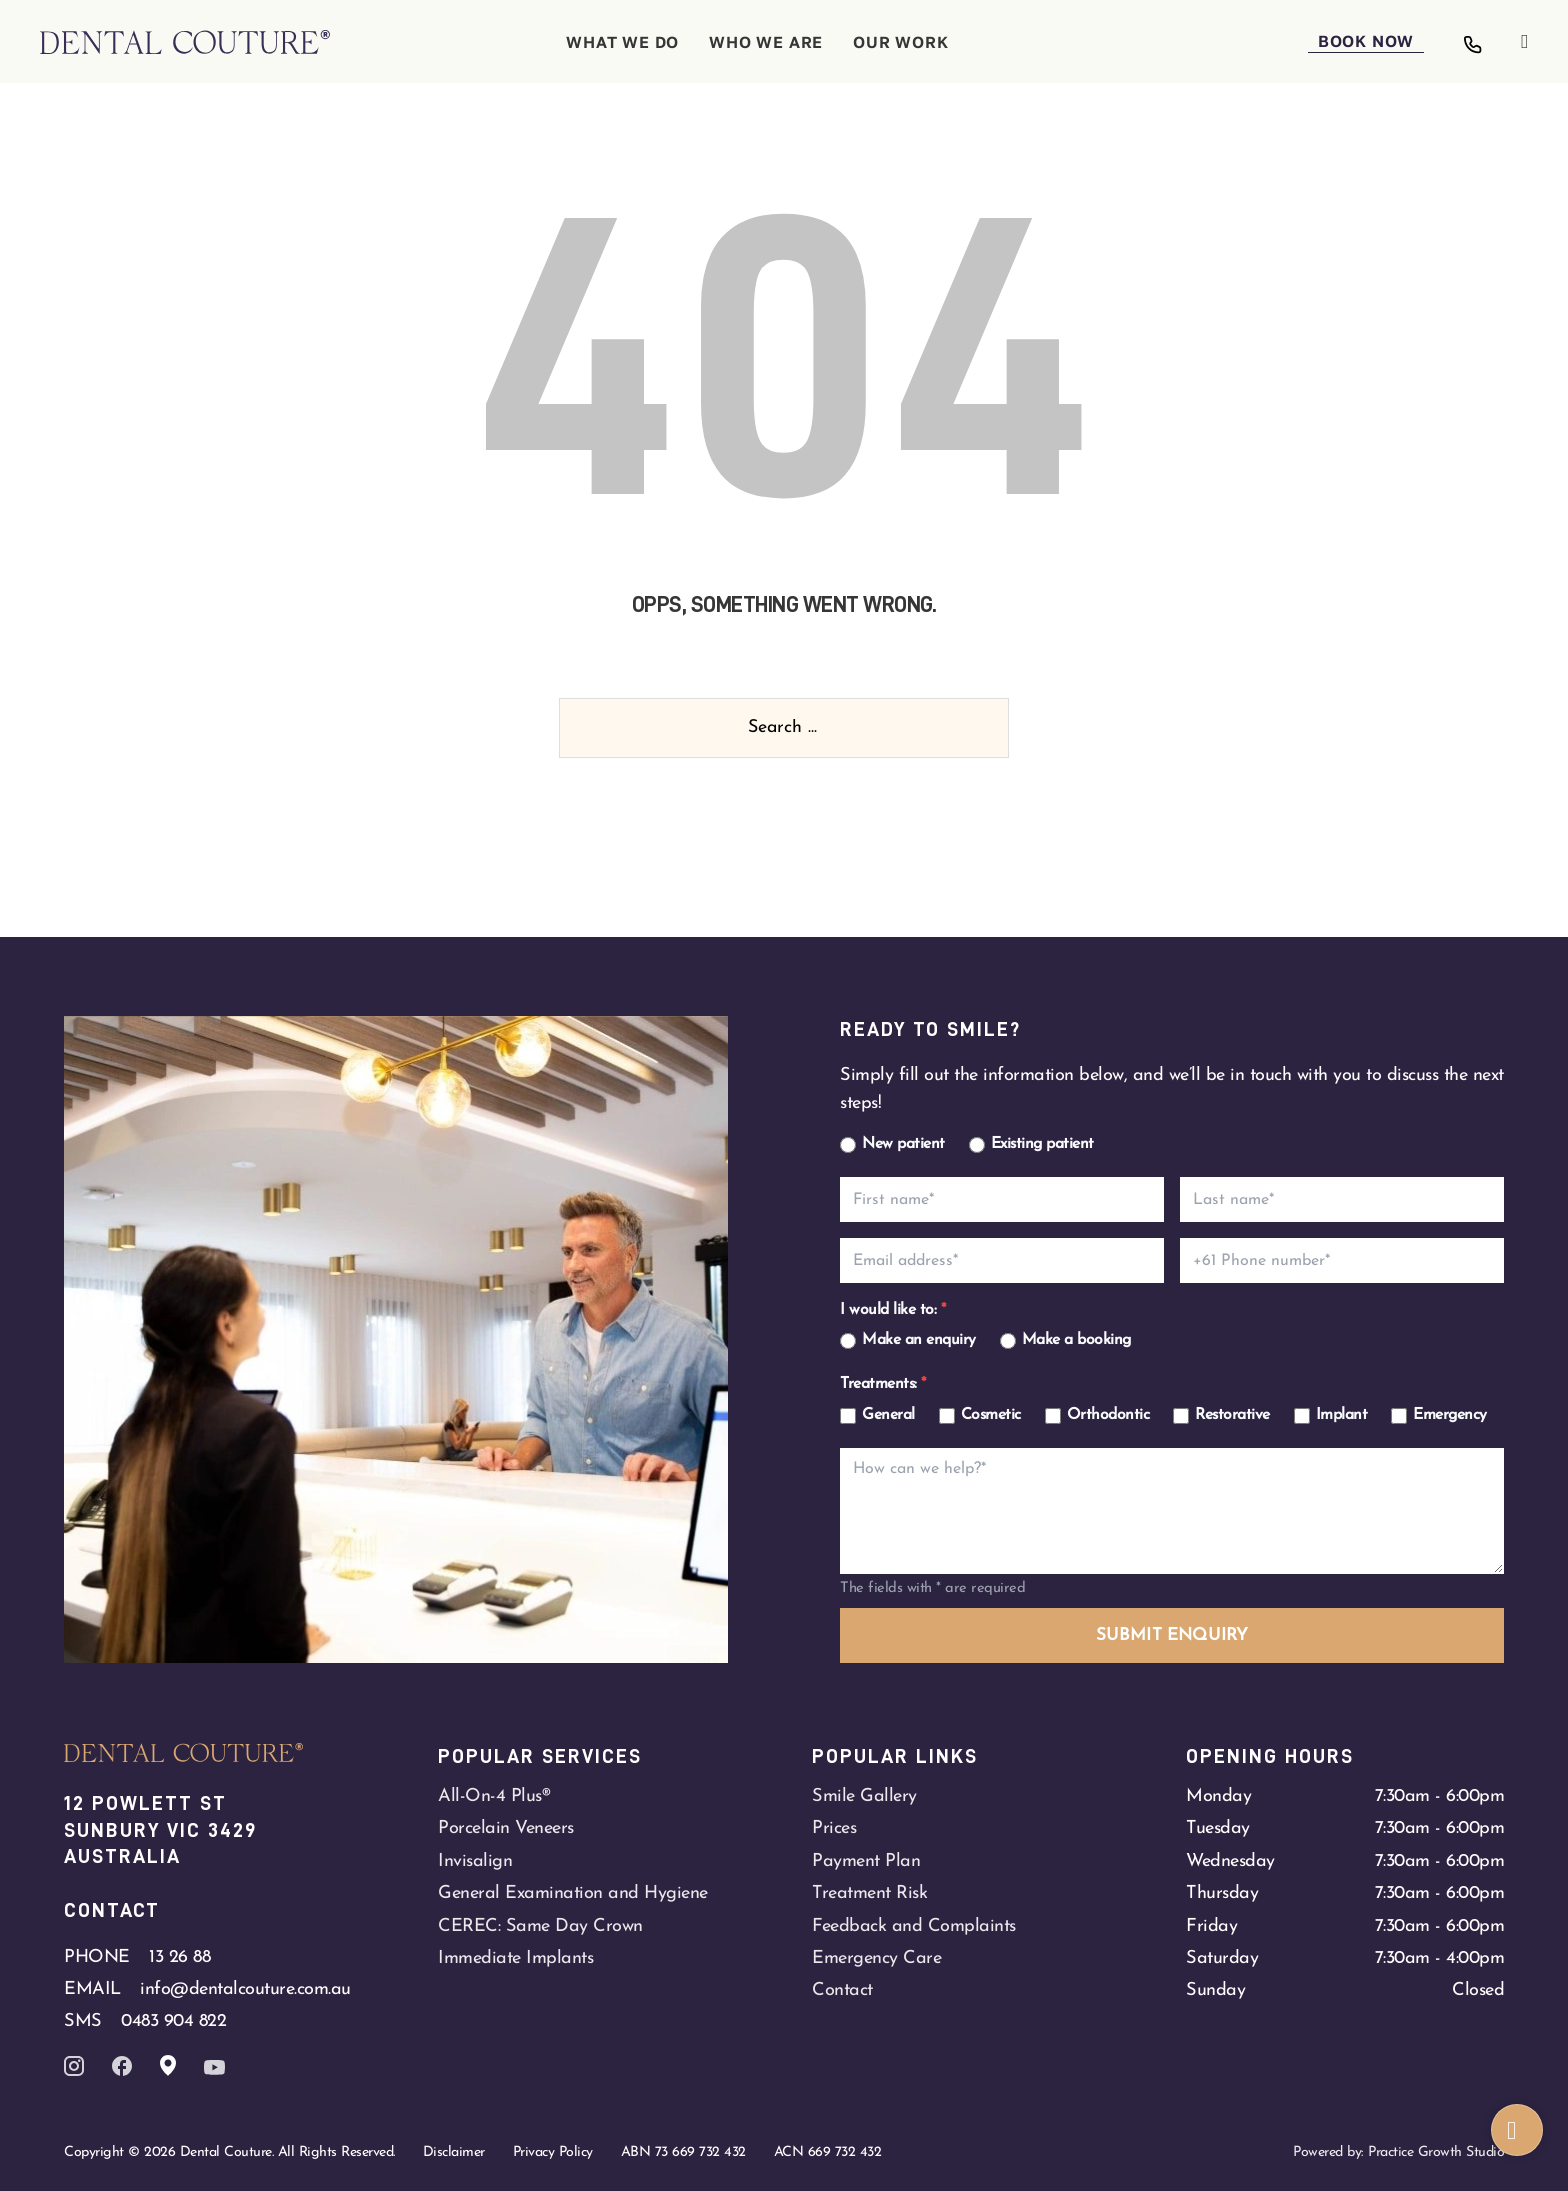 The height and width of the screenshot is (2191, 1568). I want to click on Emergency Care, so click(876, 1958).